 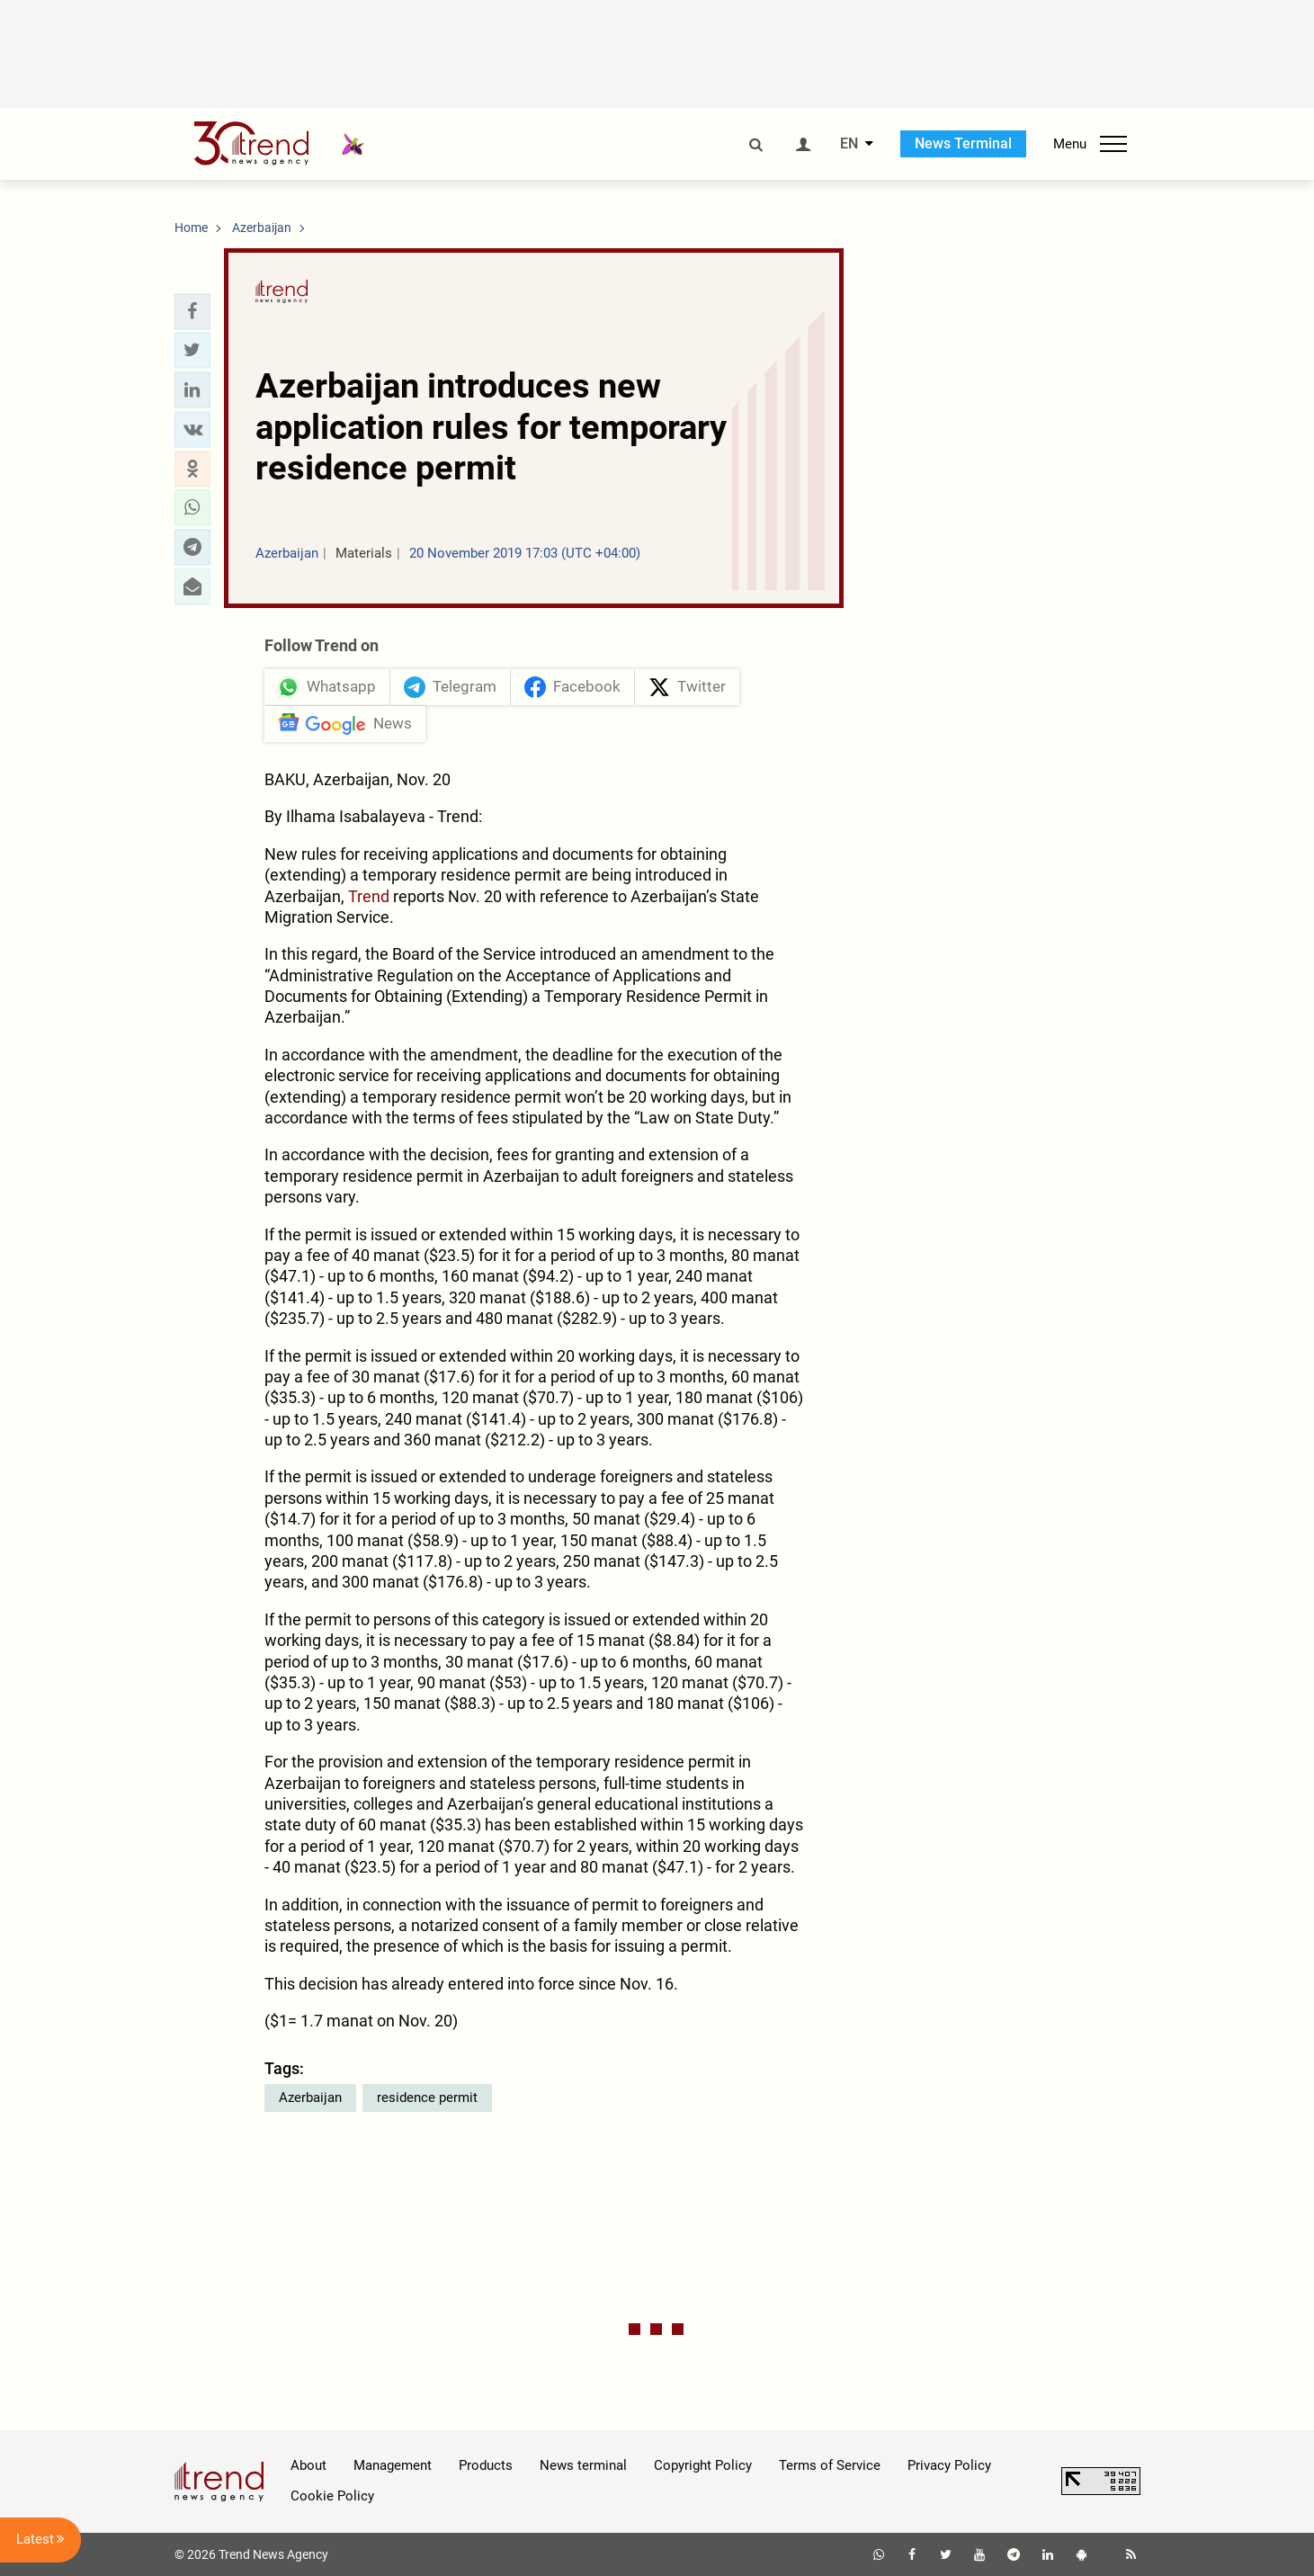 I want to click on About, so click(x=308, y=2465).